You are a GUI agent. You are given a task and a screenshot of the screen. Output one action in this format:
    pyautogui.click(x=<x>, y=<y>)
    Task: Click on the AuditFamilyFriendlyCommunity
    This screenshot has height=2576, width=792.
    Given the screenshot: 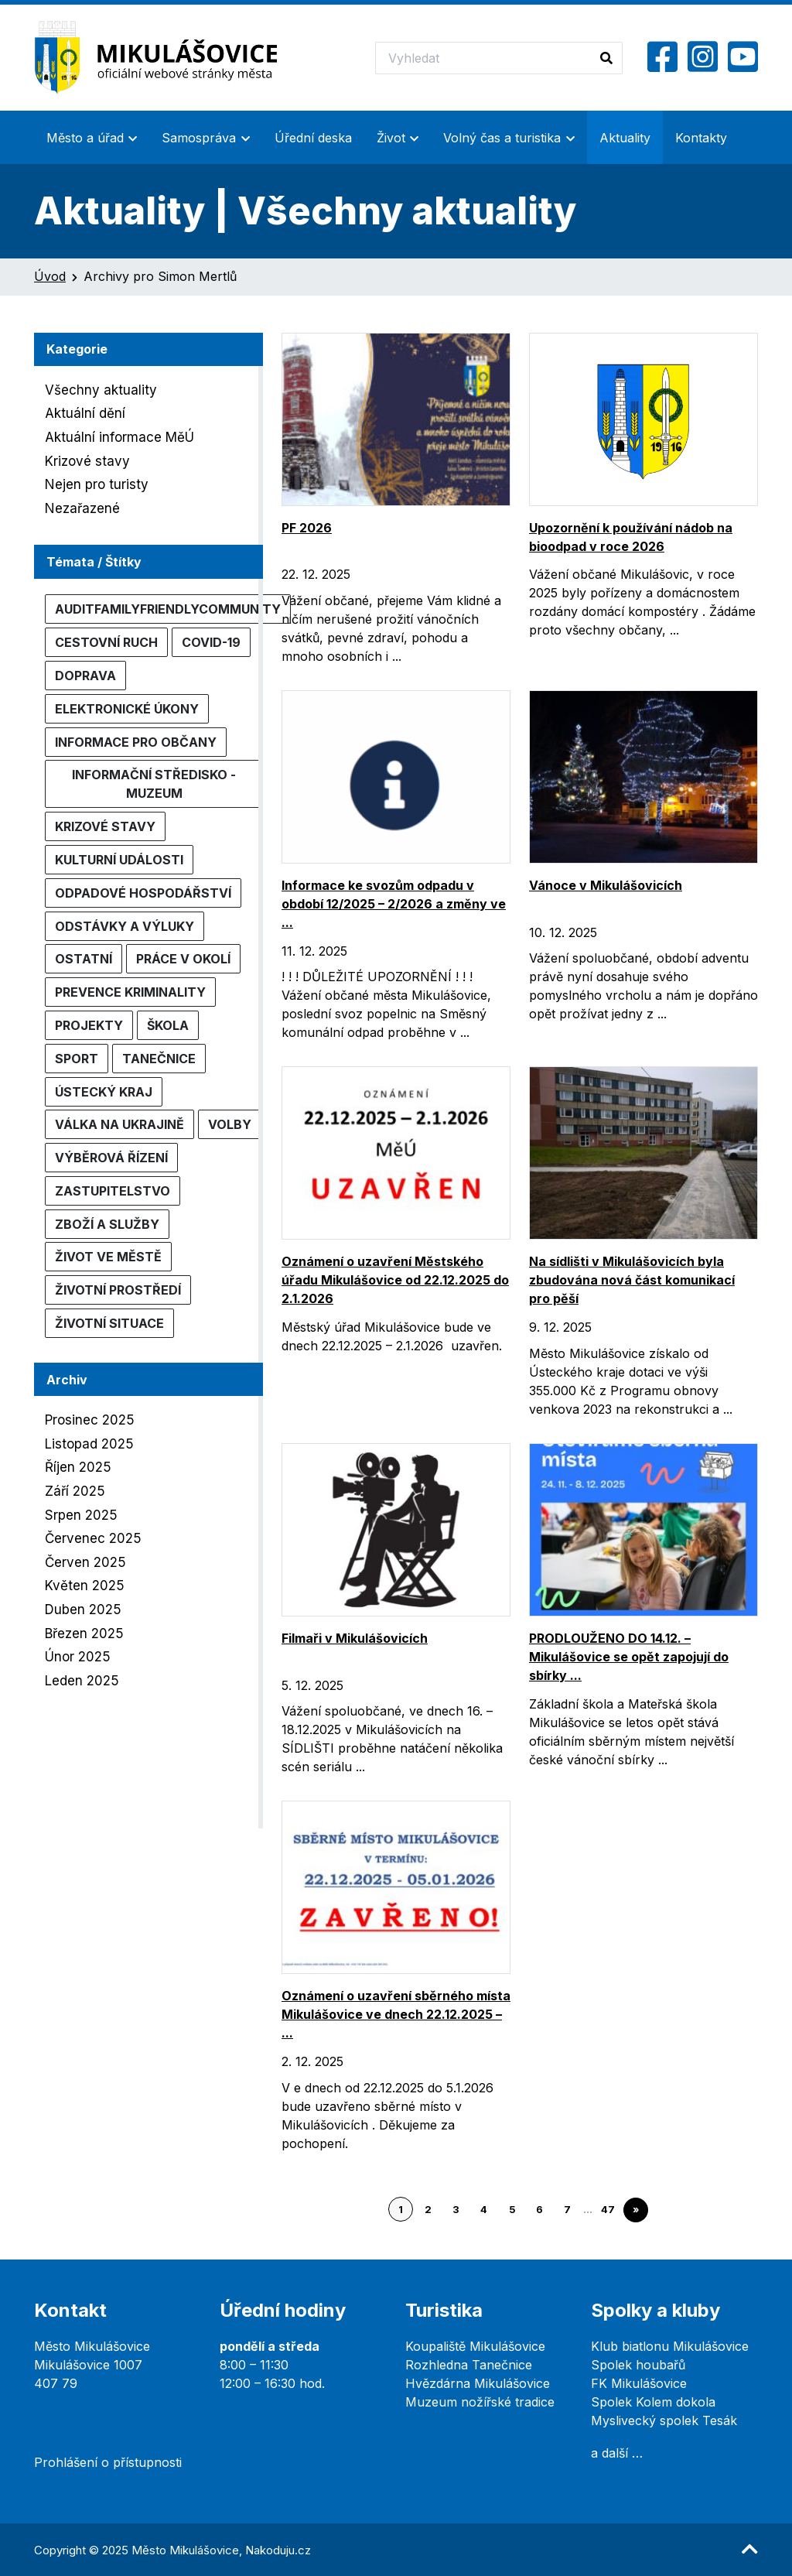 What is the action you would take?
    pyautogui.click(x=168, y=609)
    